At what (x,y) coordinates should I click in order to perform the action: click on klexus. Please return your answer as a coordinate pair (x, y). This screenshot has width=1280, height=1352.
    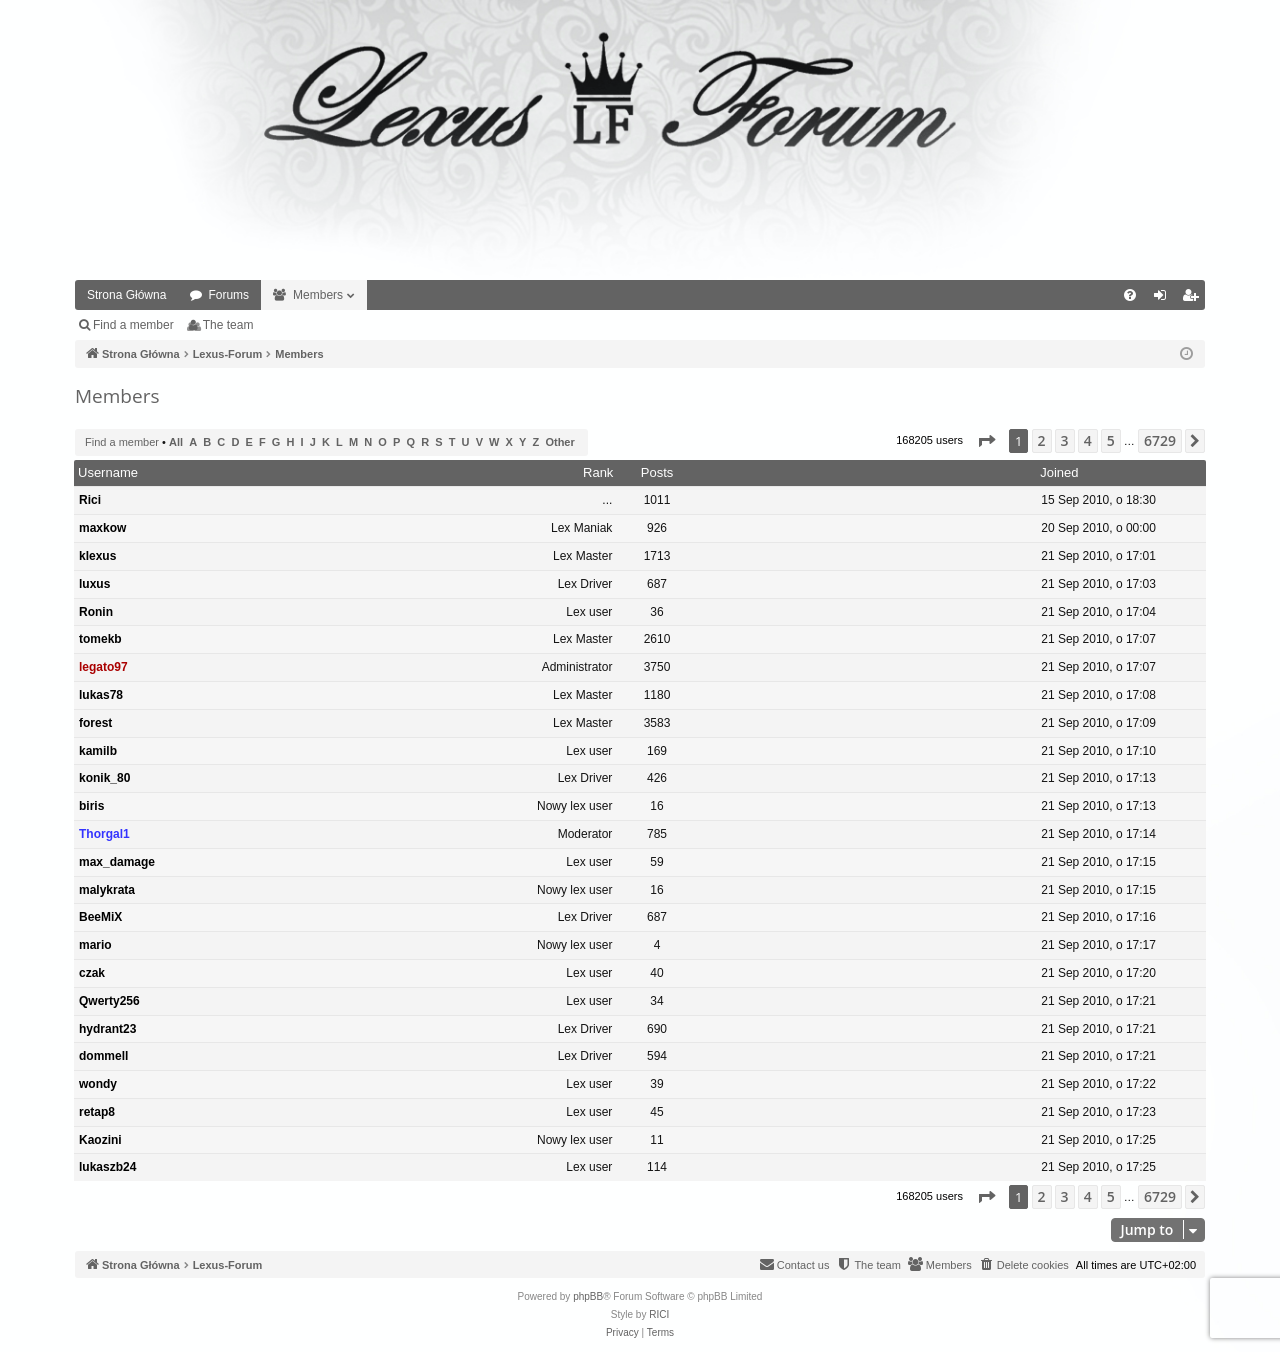
    Looking at the image, I should click on (97, 556).